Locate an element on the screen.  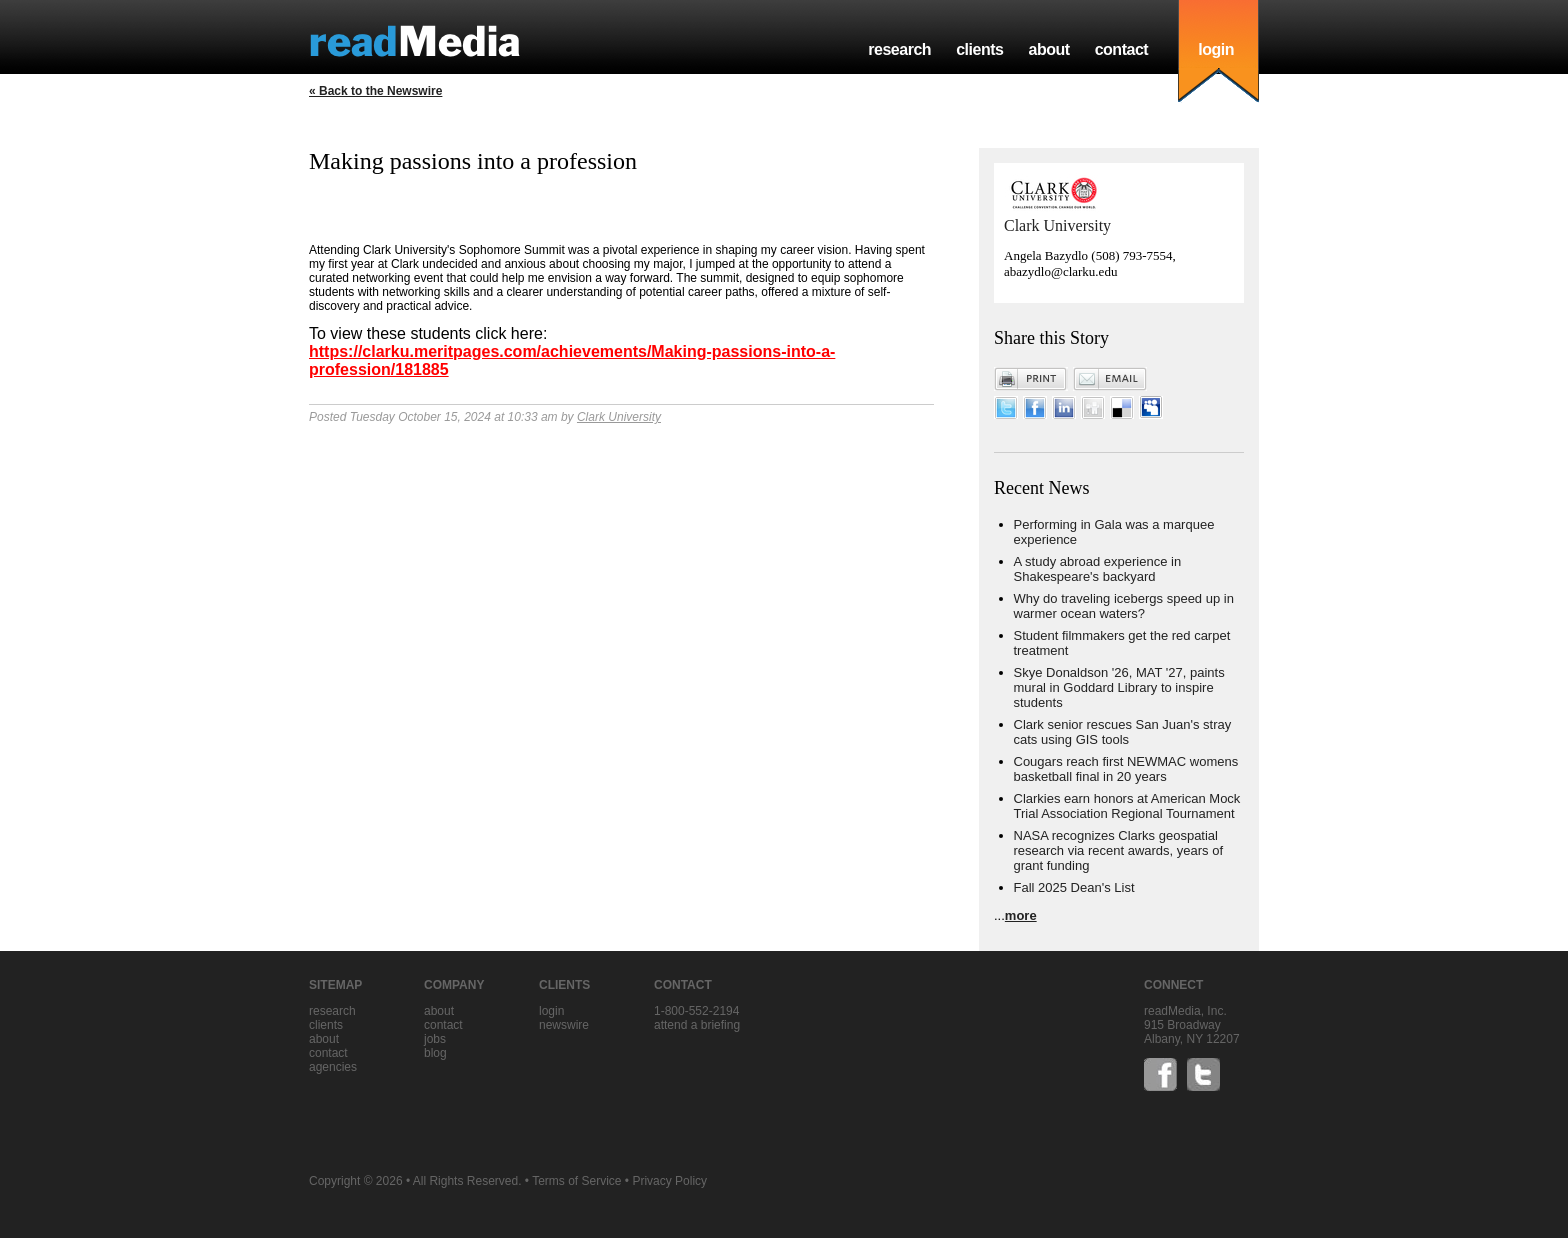
contact is located at coordinates (1122, 49).